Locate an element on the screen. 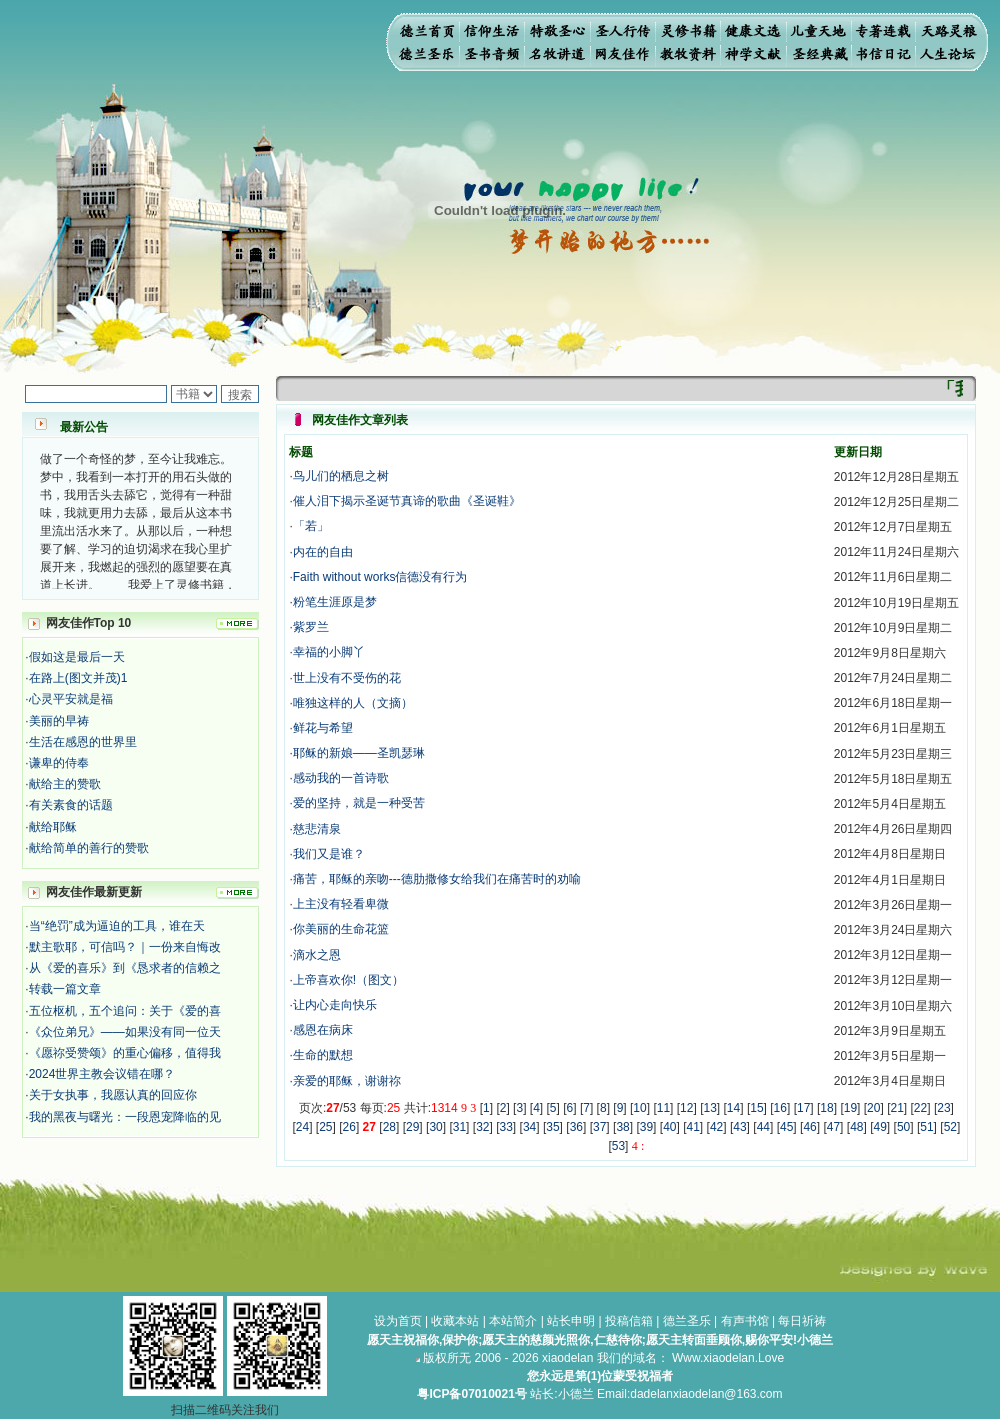 This screenshot has height=1419, width=1000. 在路上(图文并茂)1 is located at coordinates (78, 678).